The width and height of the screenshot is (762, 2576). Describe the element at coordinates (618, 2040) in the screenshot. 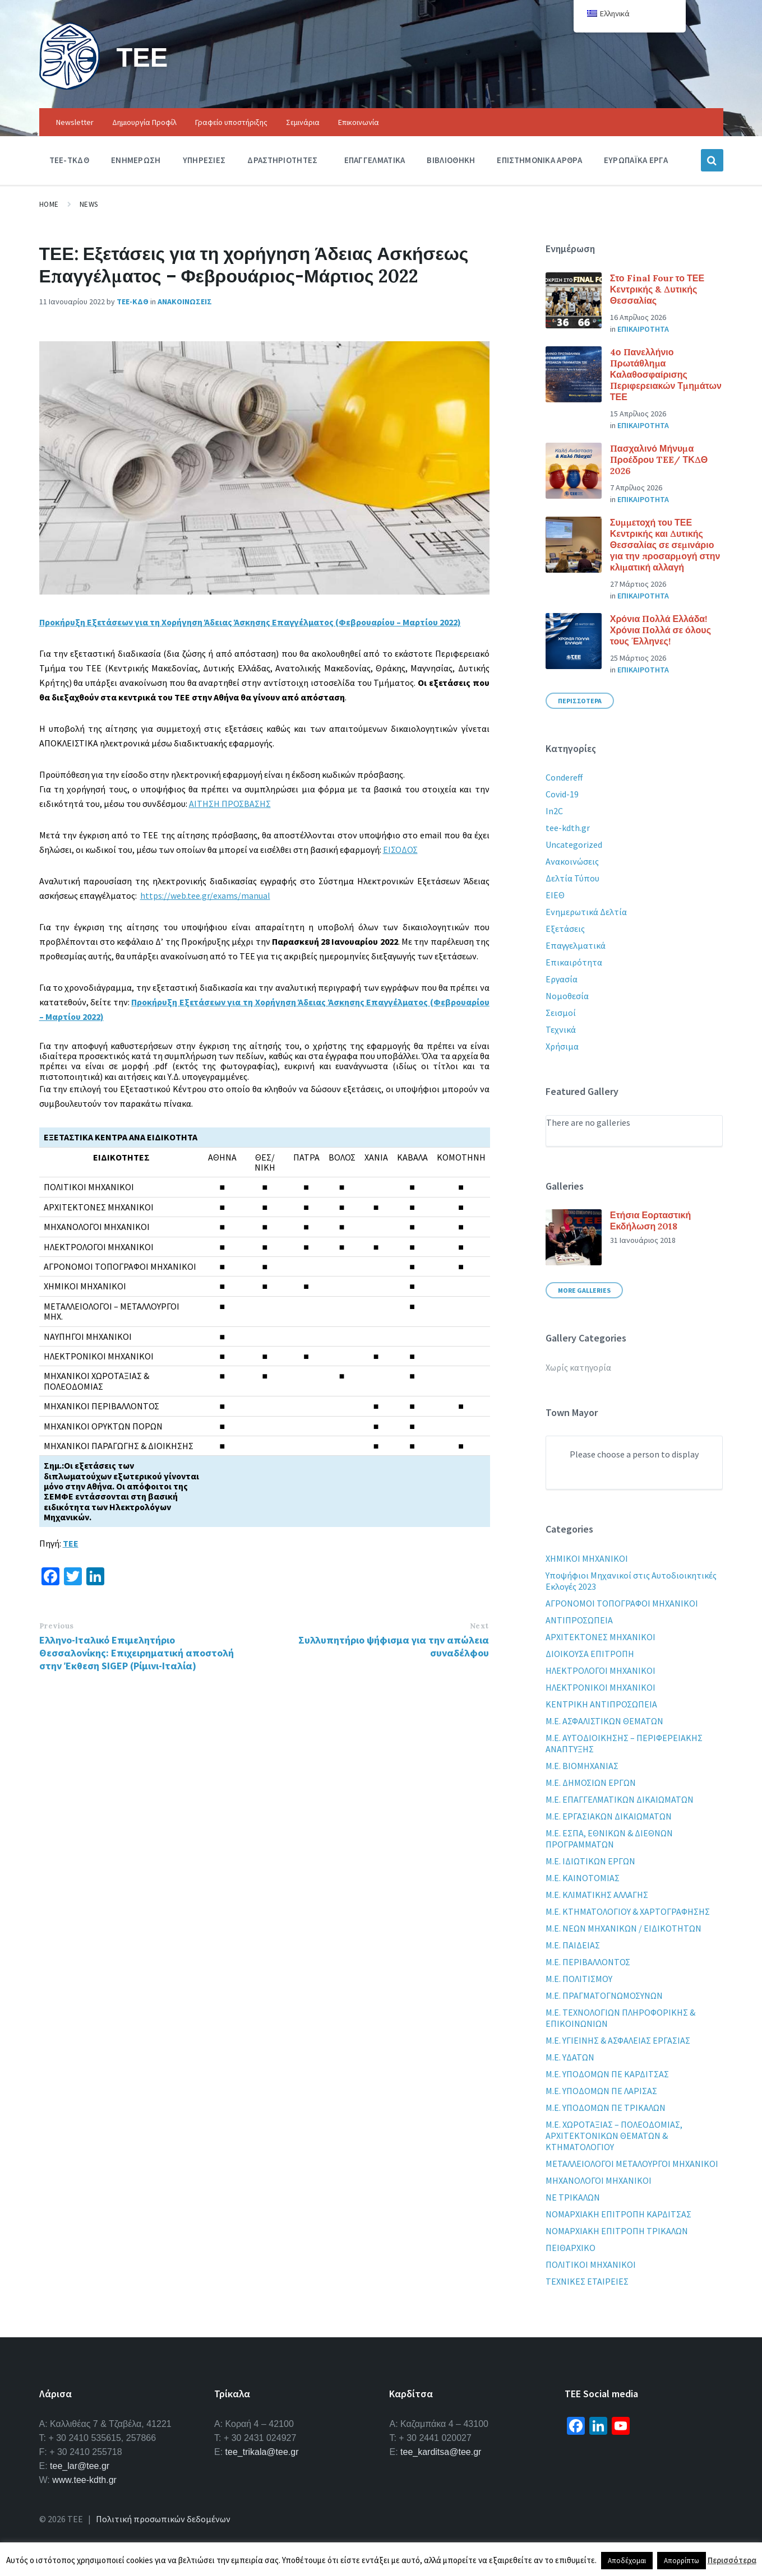

I see `Μ.Ε. ΥΓΙΕΙΝΗΣ & ΑΣΦΑΛΕΙΑΣ ΕΡΓΑΣΙΑΣ` at that location.